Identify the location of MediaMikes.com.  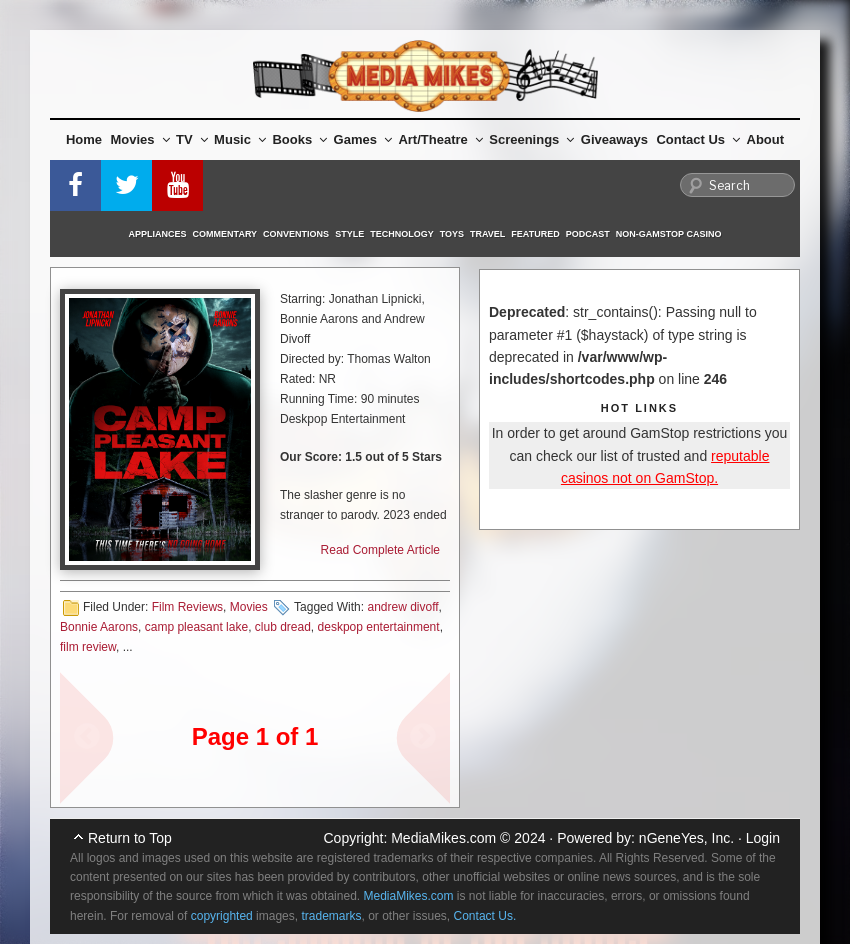
(443, 838).